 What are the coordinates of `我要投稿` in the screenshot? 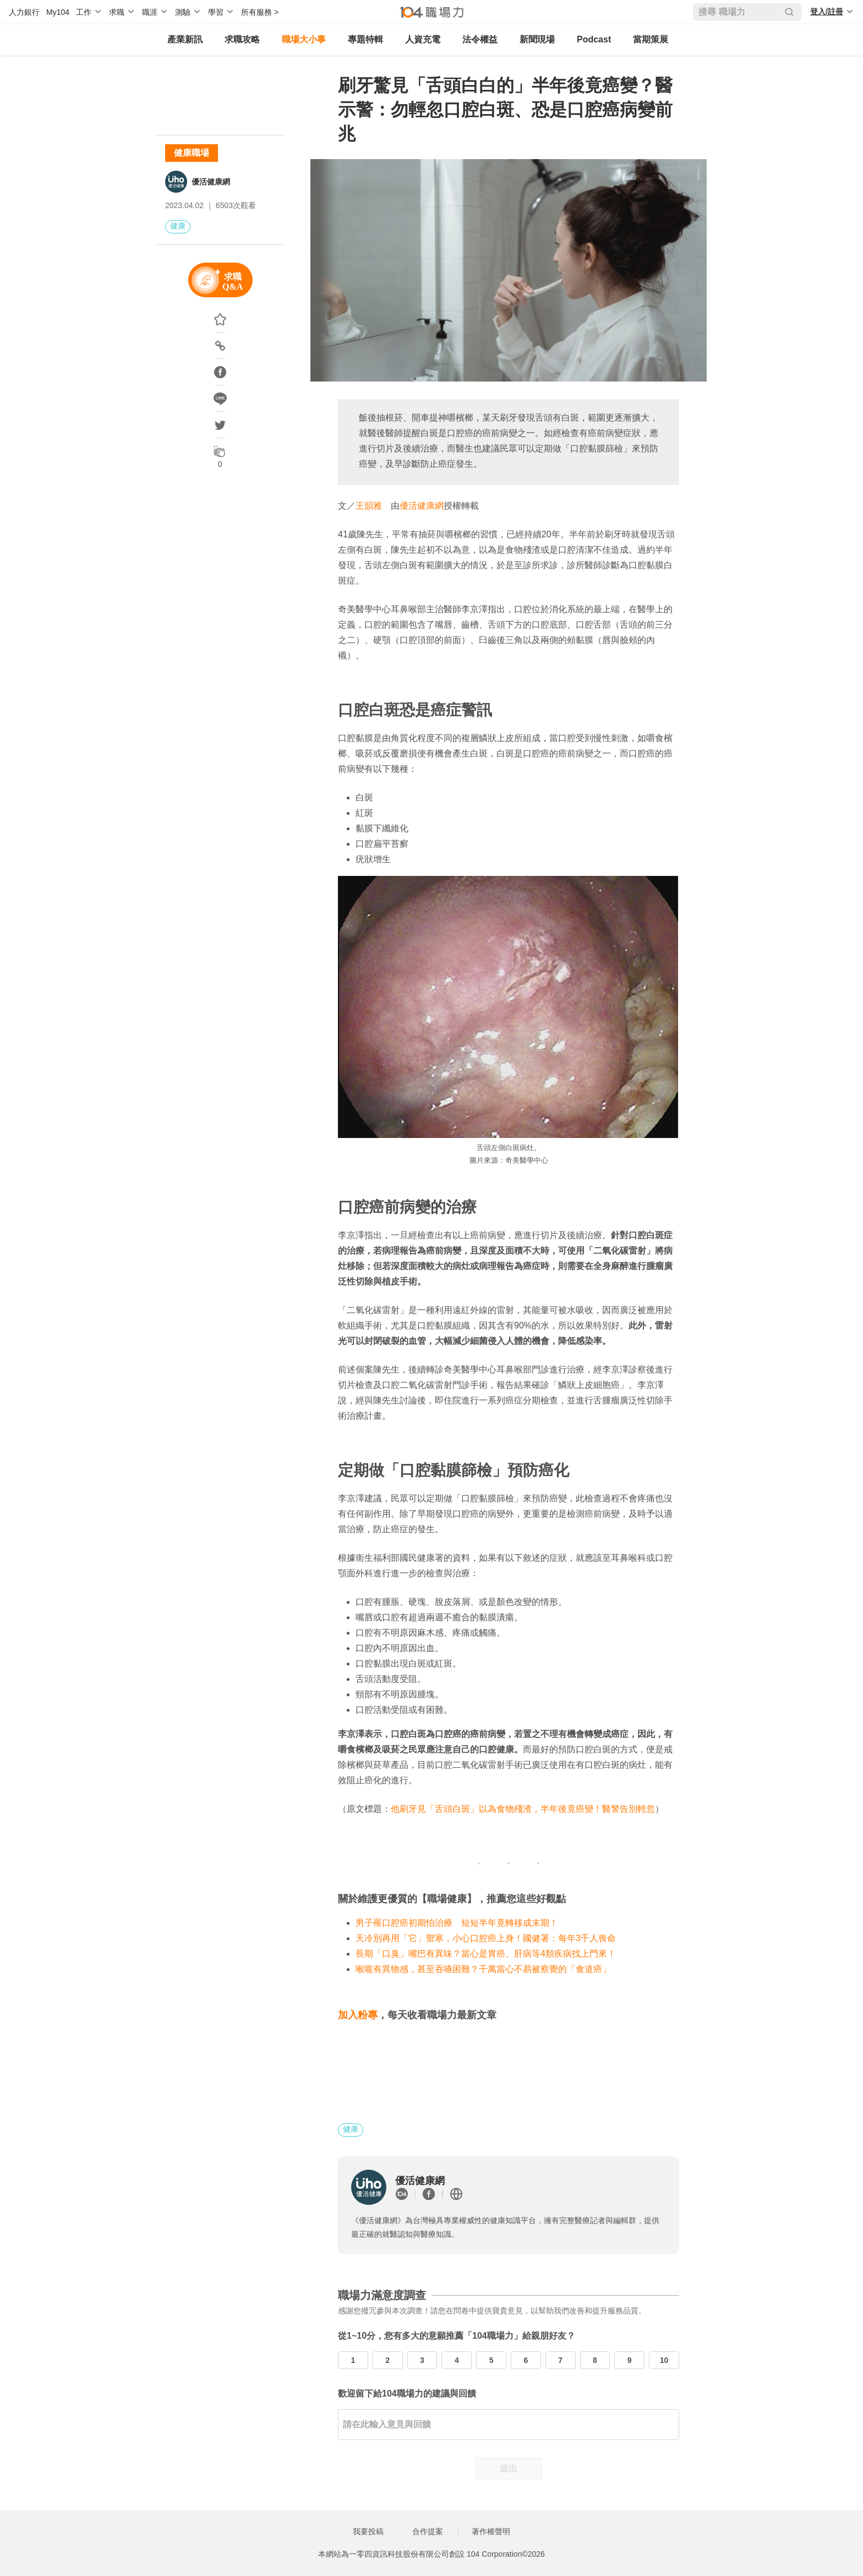 It's located at (368, 2531).